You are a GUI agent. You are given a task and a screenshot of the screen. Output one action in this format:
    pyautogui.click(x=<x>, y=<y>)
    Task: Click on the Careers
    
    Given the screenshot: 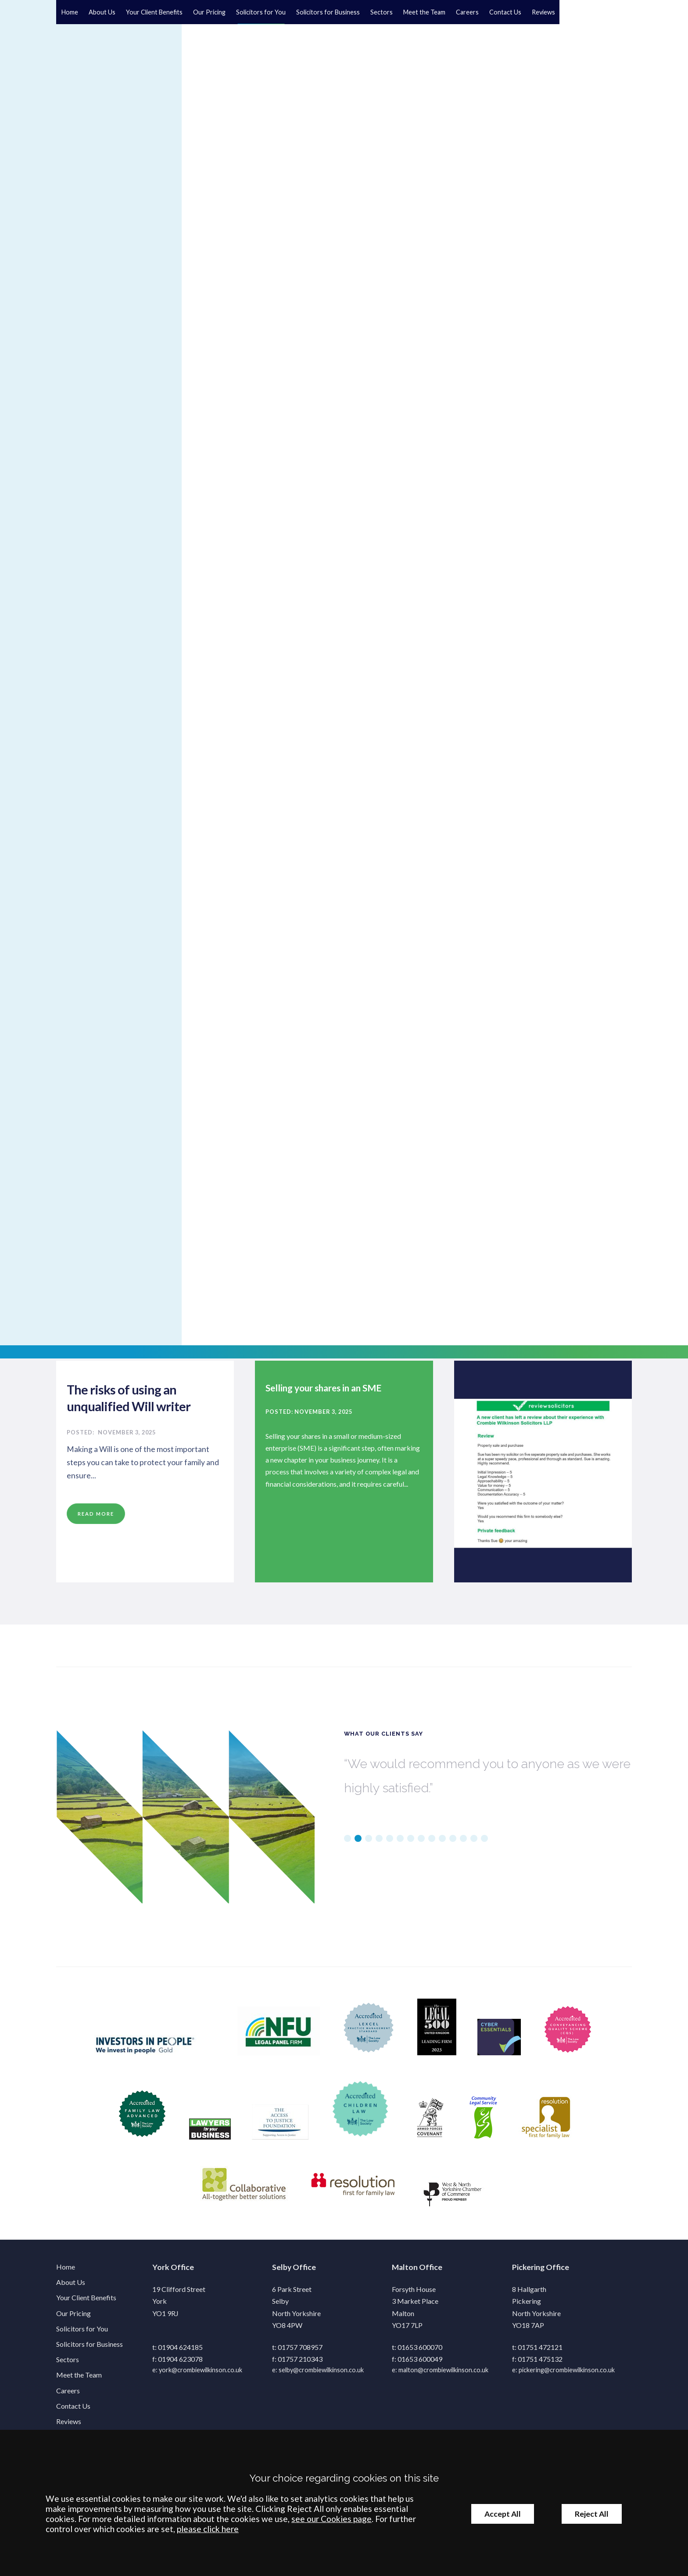 What is the action you would take?
    pyautogui.click(x=467, y=12)
    